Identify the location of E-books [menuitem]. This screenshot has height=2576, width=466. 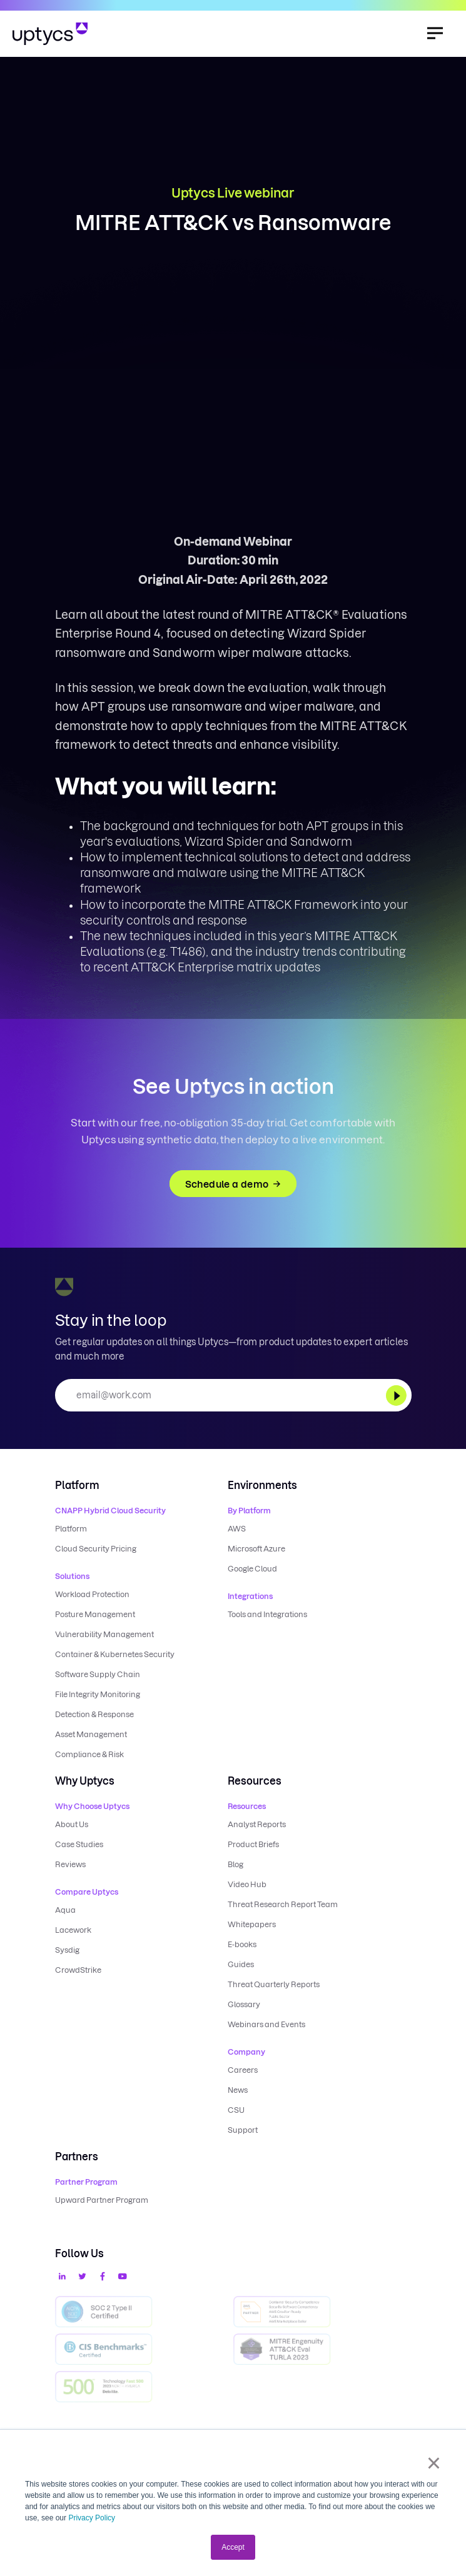
(242, 1944).